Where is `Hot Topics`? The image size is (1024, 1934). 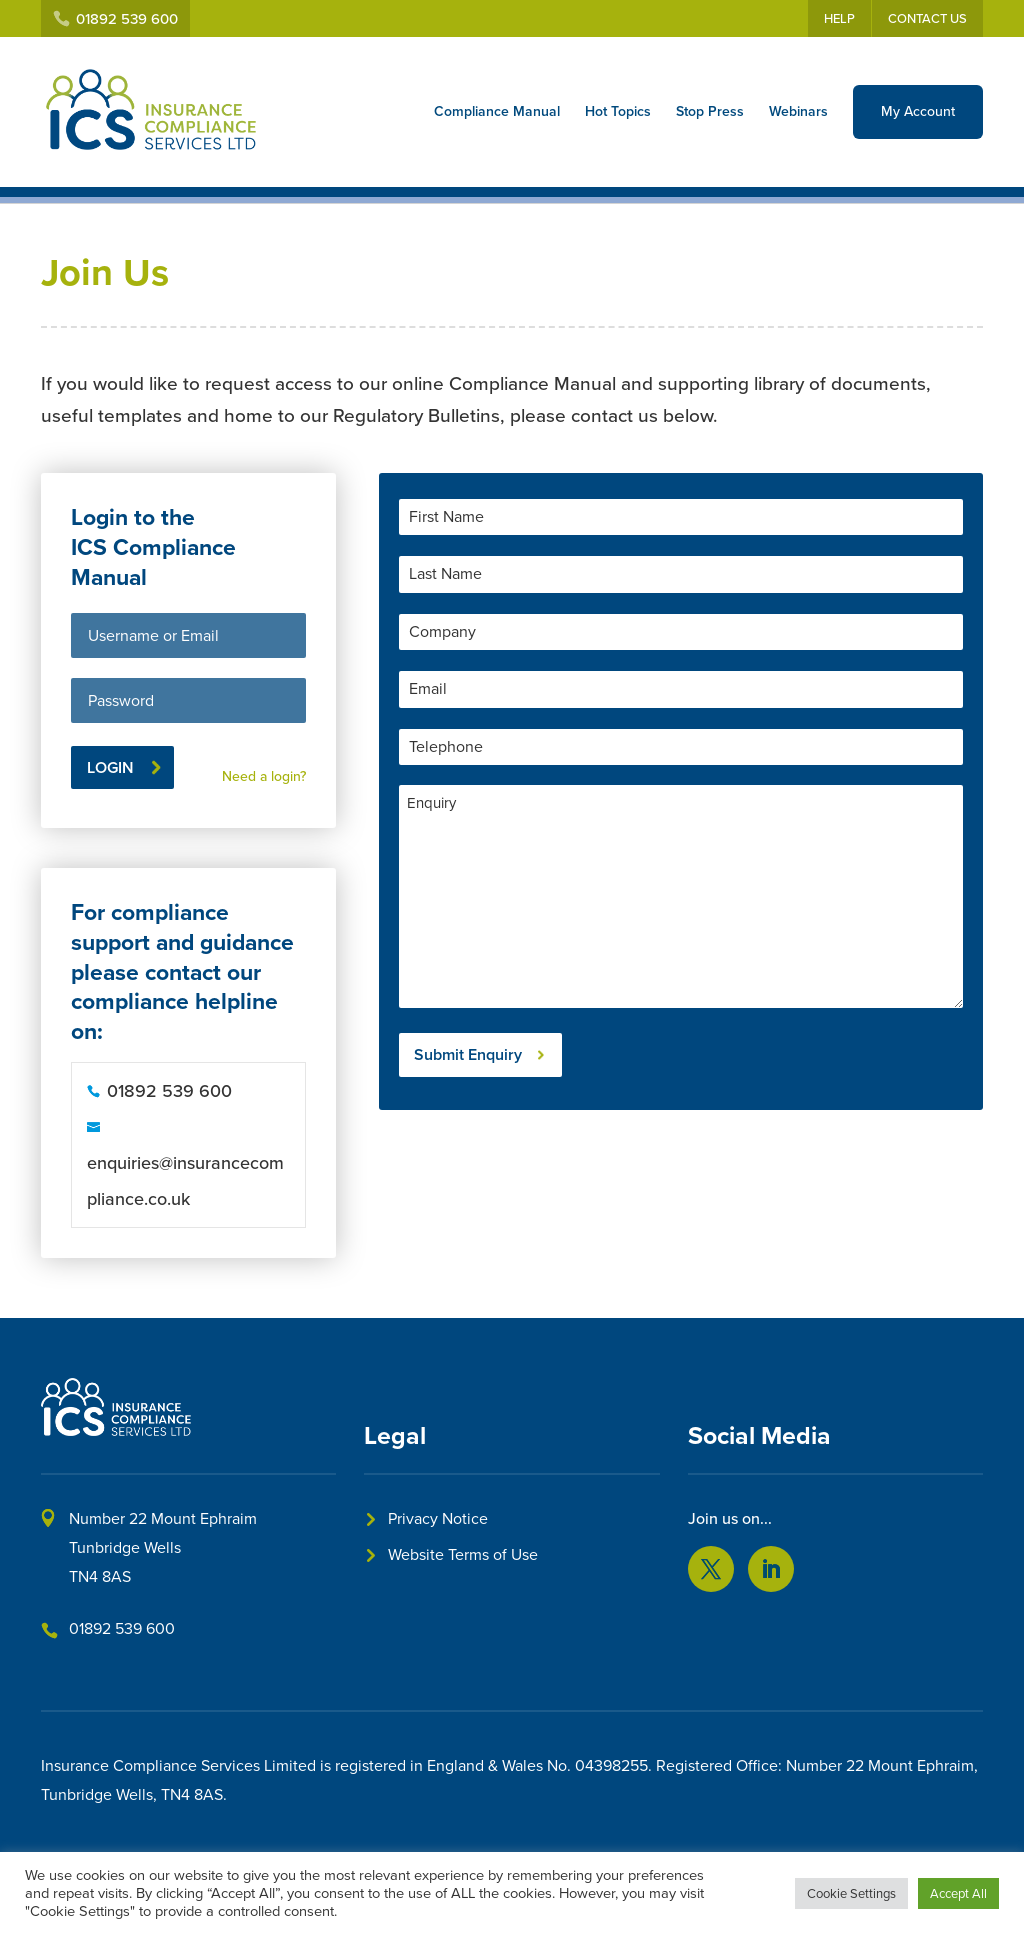
Hot Topics is located at coordinates (618, 111).